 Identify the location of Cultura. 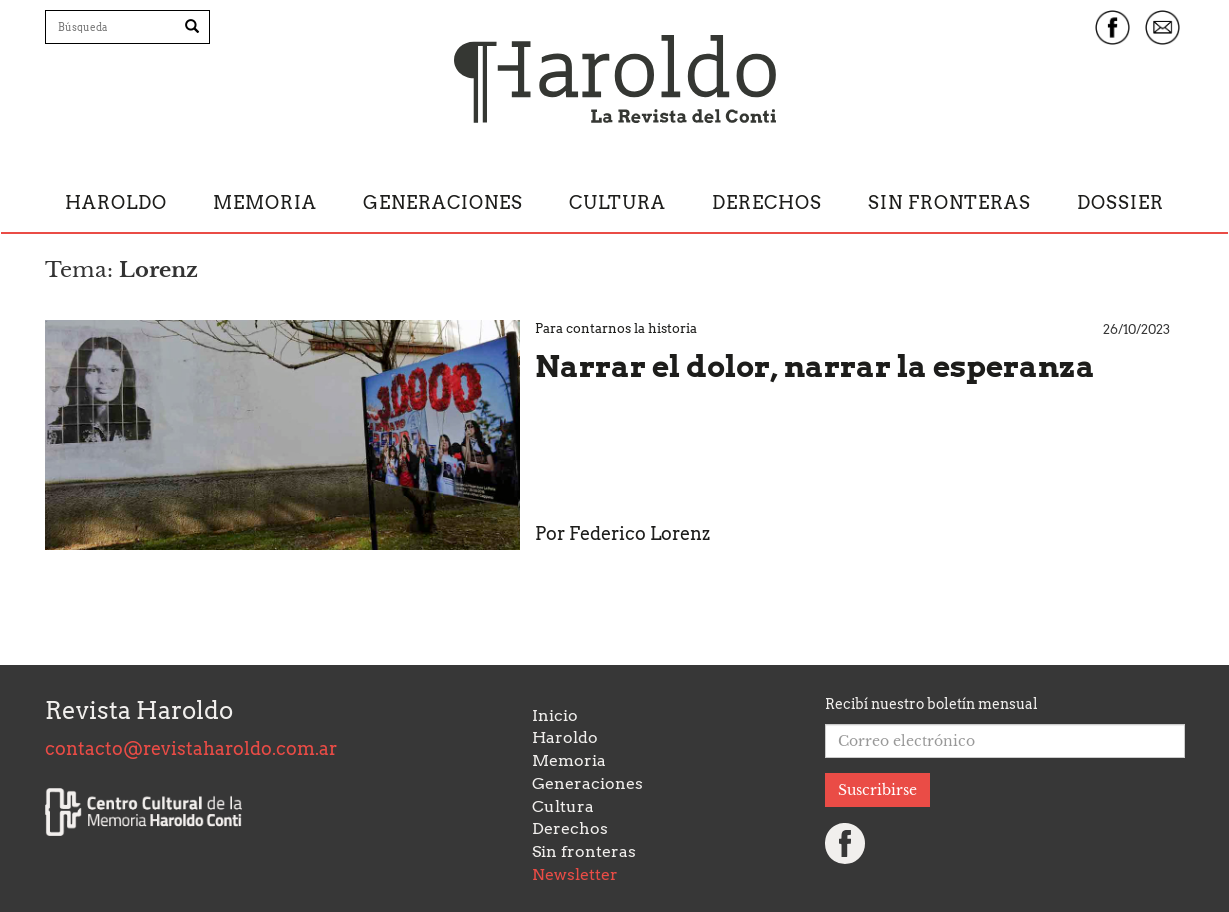
(617, 202).